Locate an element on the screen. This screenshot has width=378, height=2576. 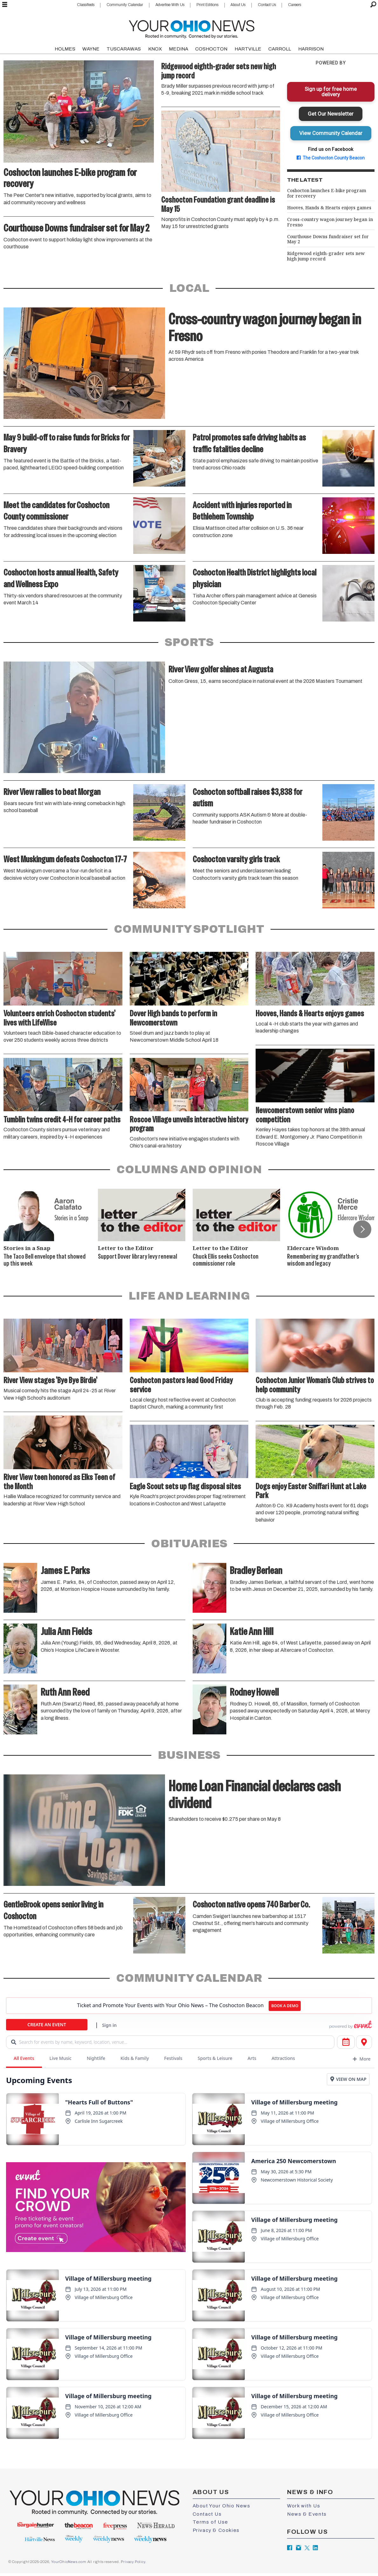
TUSCARAWAS is located at coordinates (124, 48).